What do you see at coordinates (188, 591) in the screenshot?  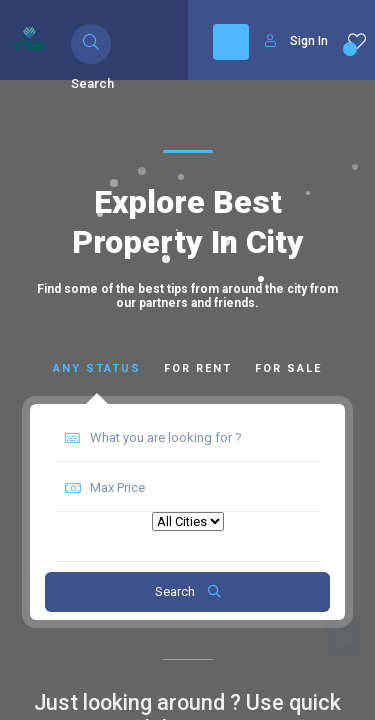 I see `Search` at bounding box center [188, 591].